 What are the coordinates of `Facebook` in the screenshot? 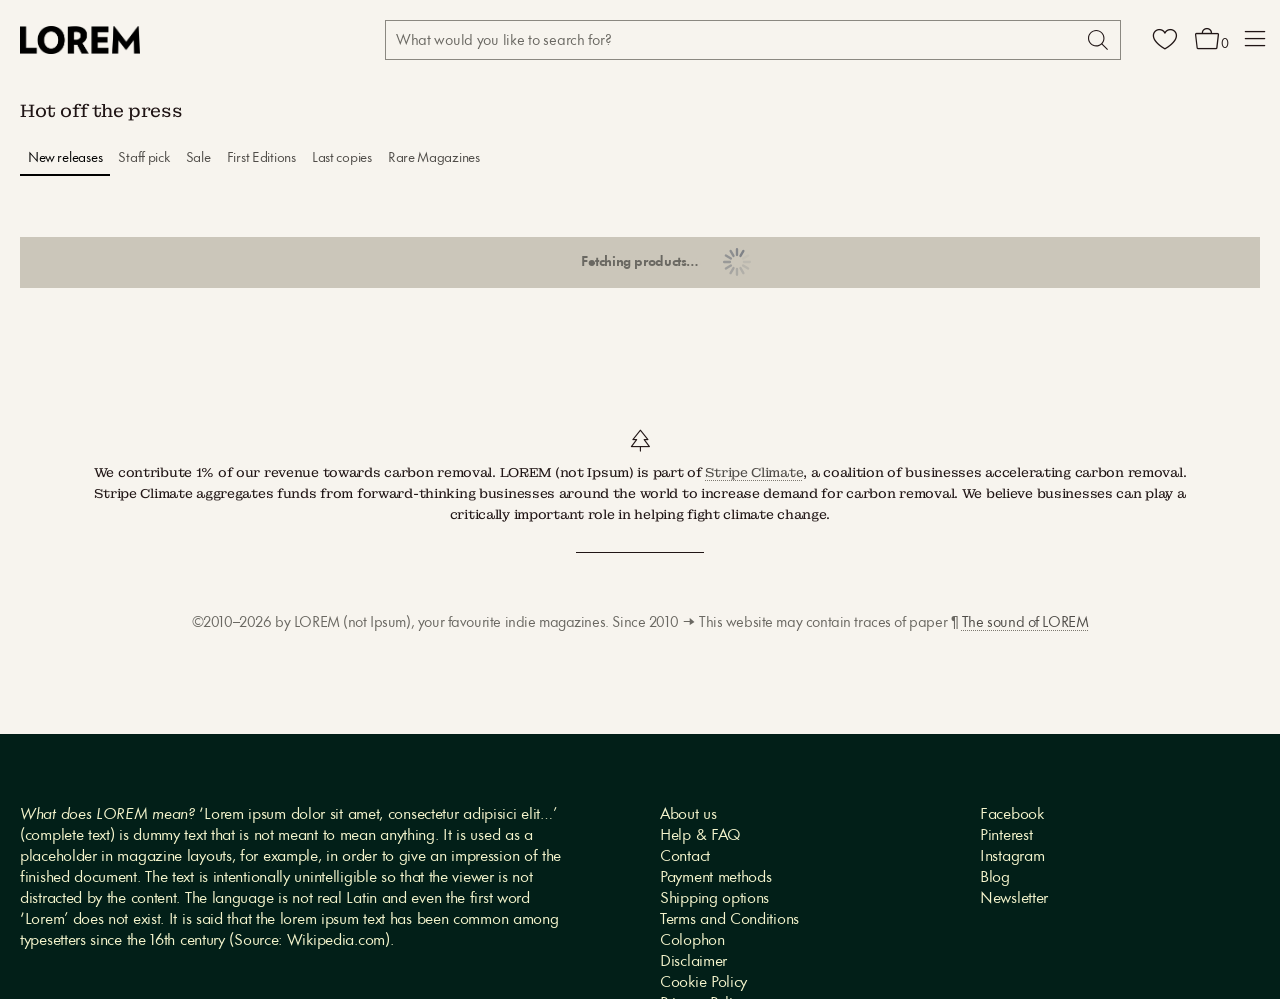 It's located at (1012, 815).